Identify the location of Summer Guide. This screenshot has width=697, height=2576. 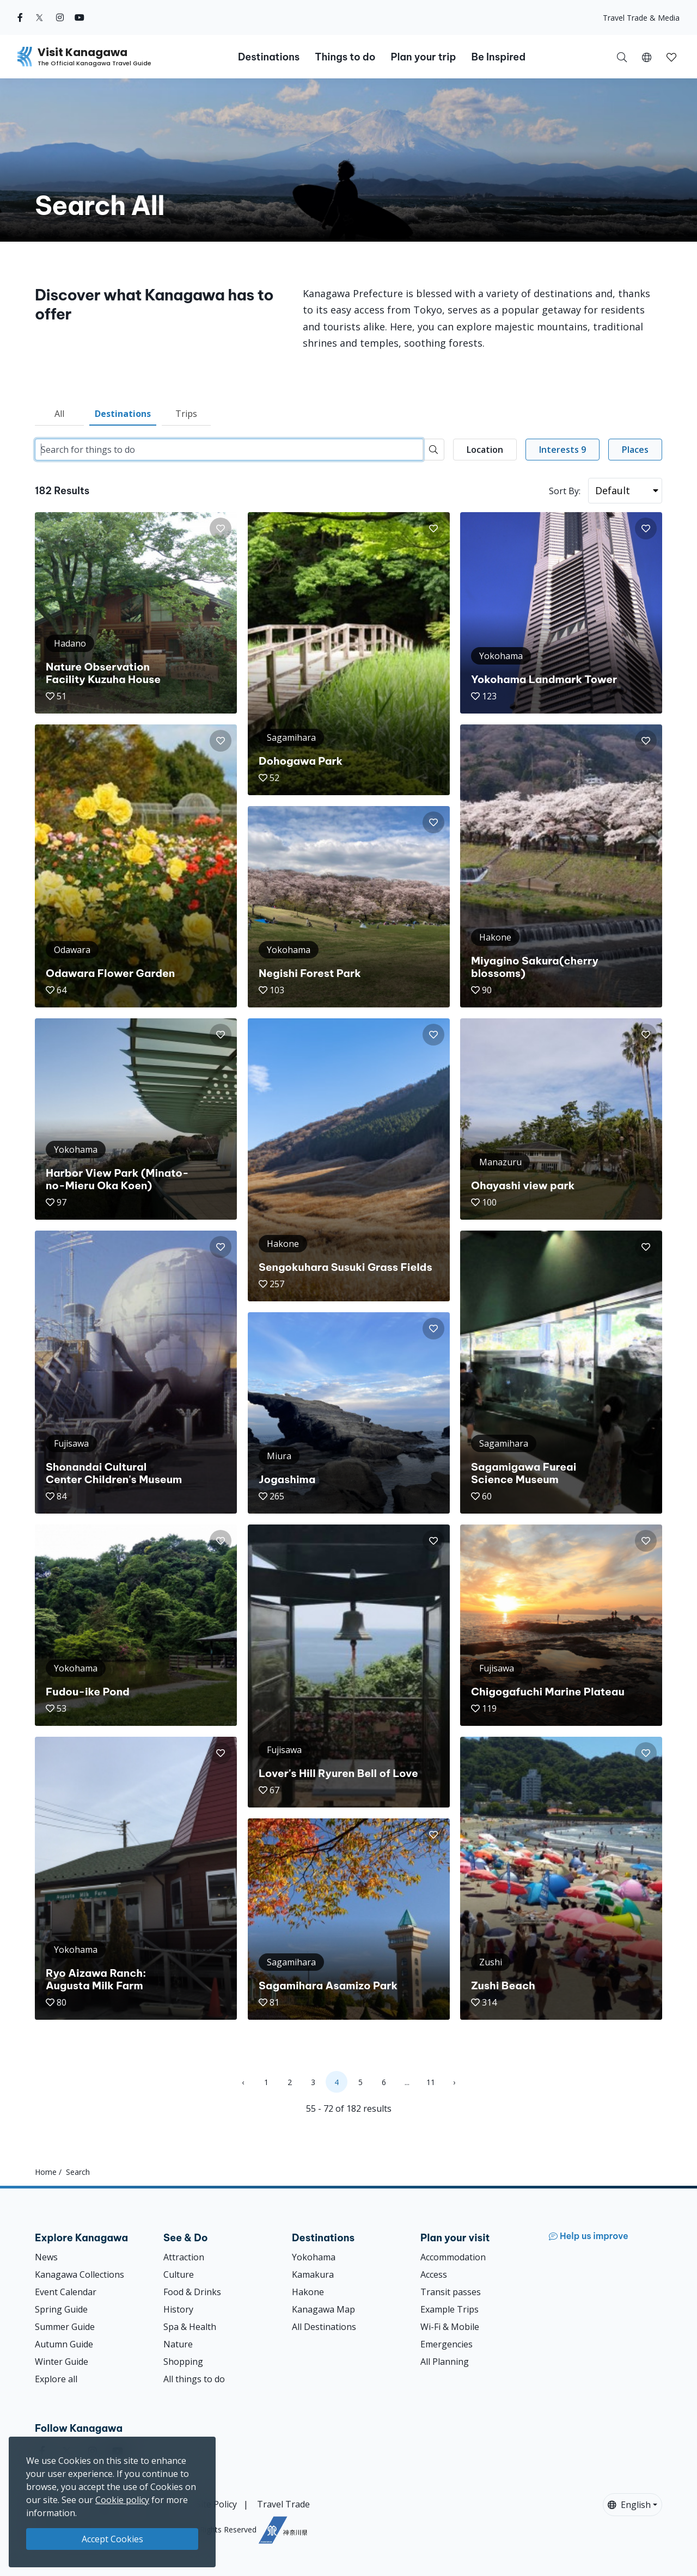
(65, 2327).